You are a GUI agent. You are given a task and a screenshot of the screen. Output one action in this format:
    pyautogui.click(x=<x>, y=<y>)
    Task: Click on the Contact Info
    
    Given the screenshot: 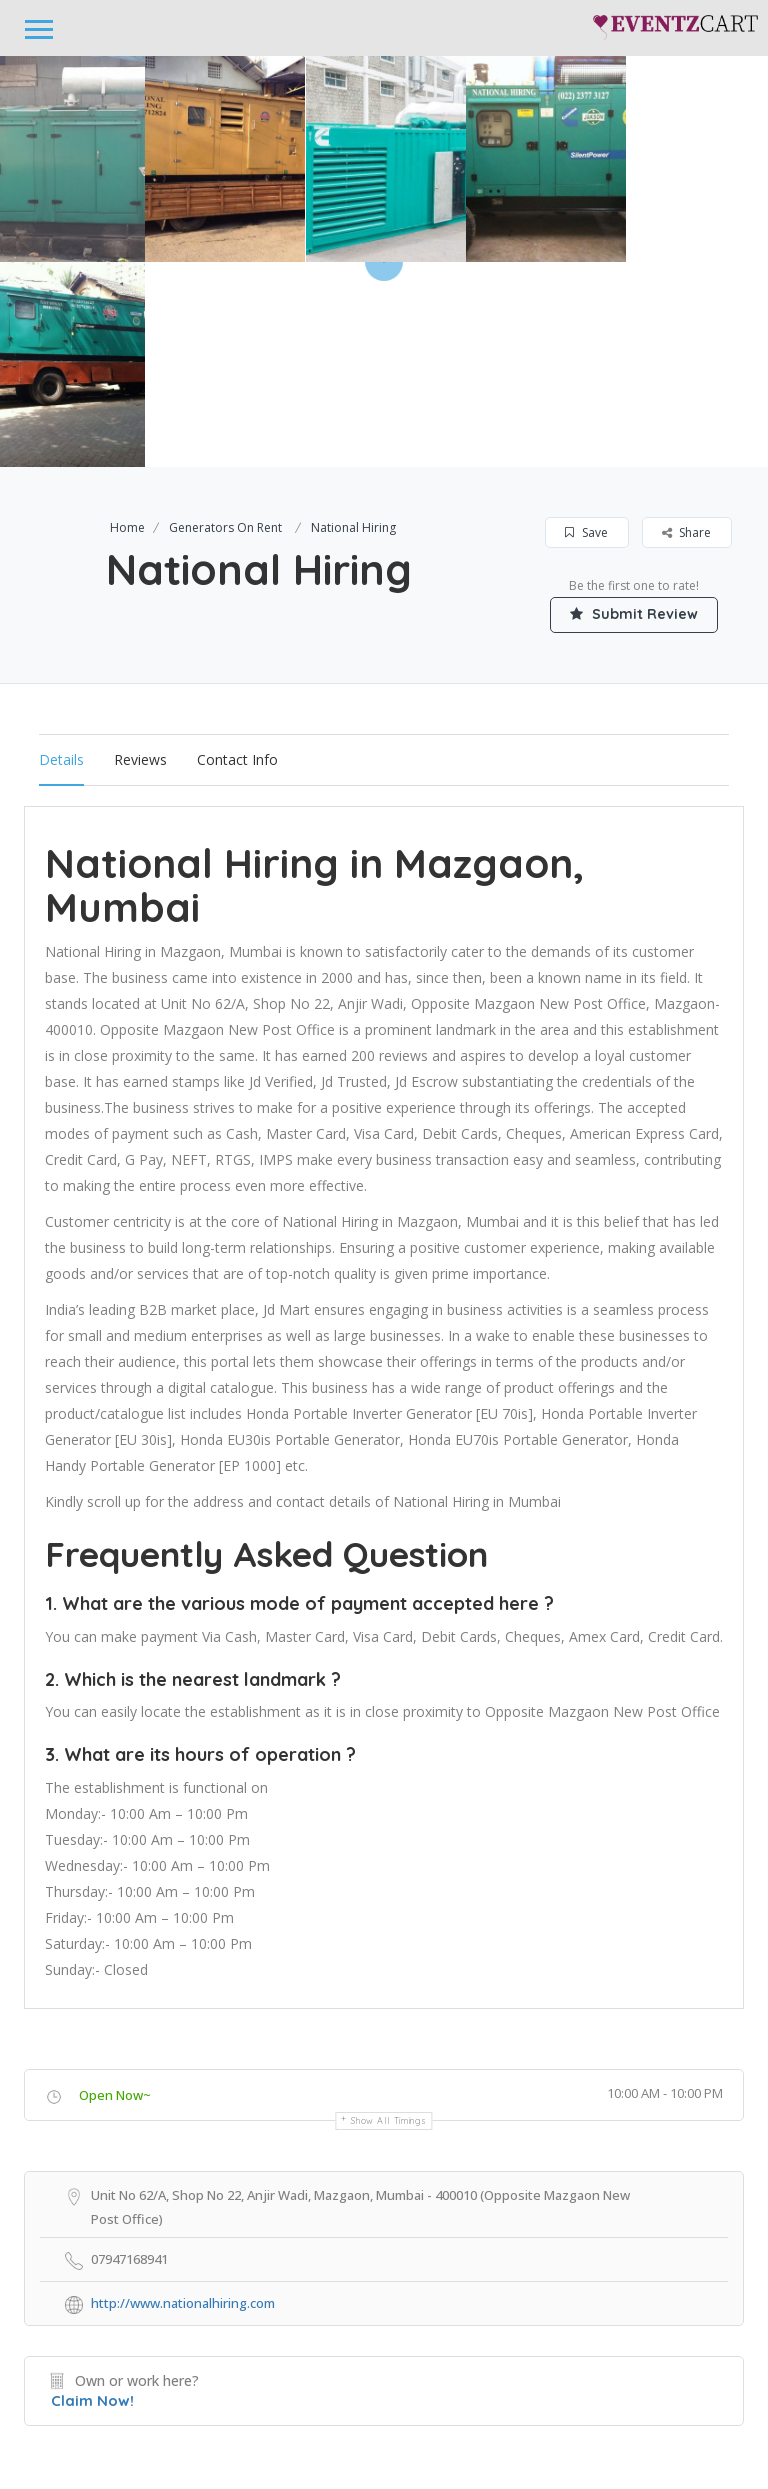 What is the action you would take?
    pyautogui.click(x=237, y=554)
    